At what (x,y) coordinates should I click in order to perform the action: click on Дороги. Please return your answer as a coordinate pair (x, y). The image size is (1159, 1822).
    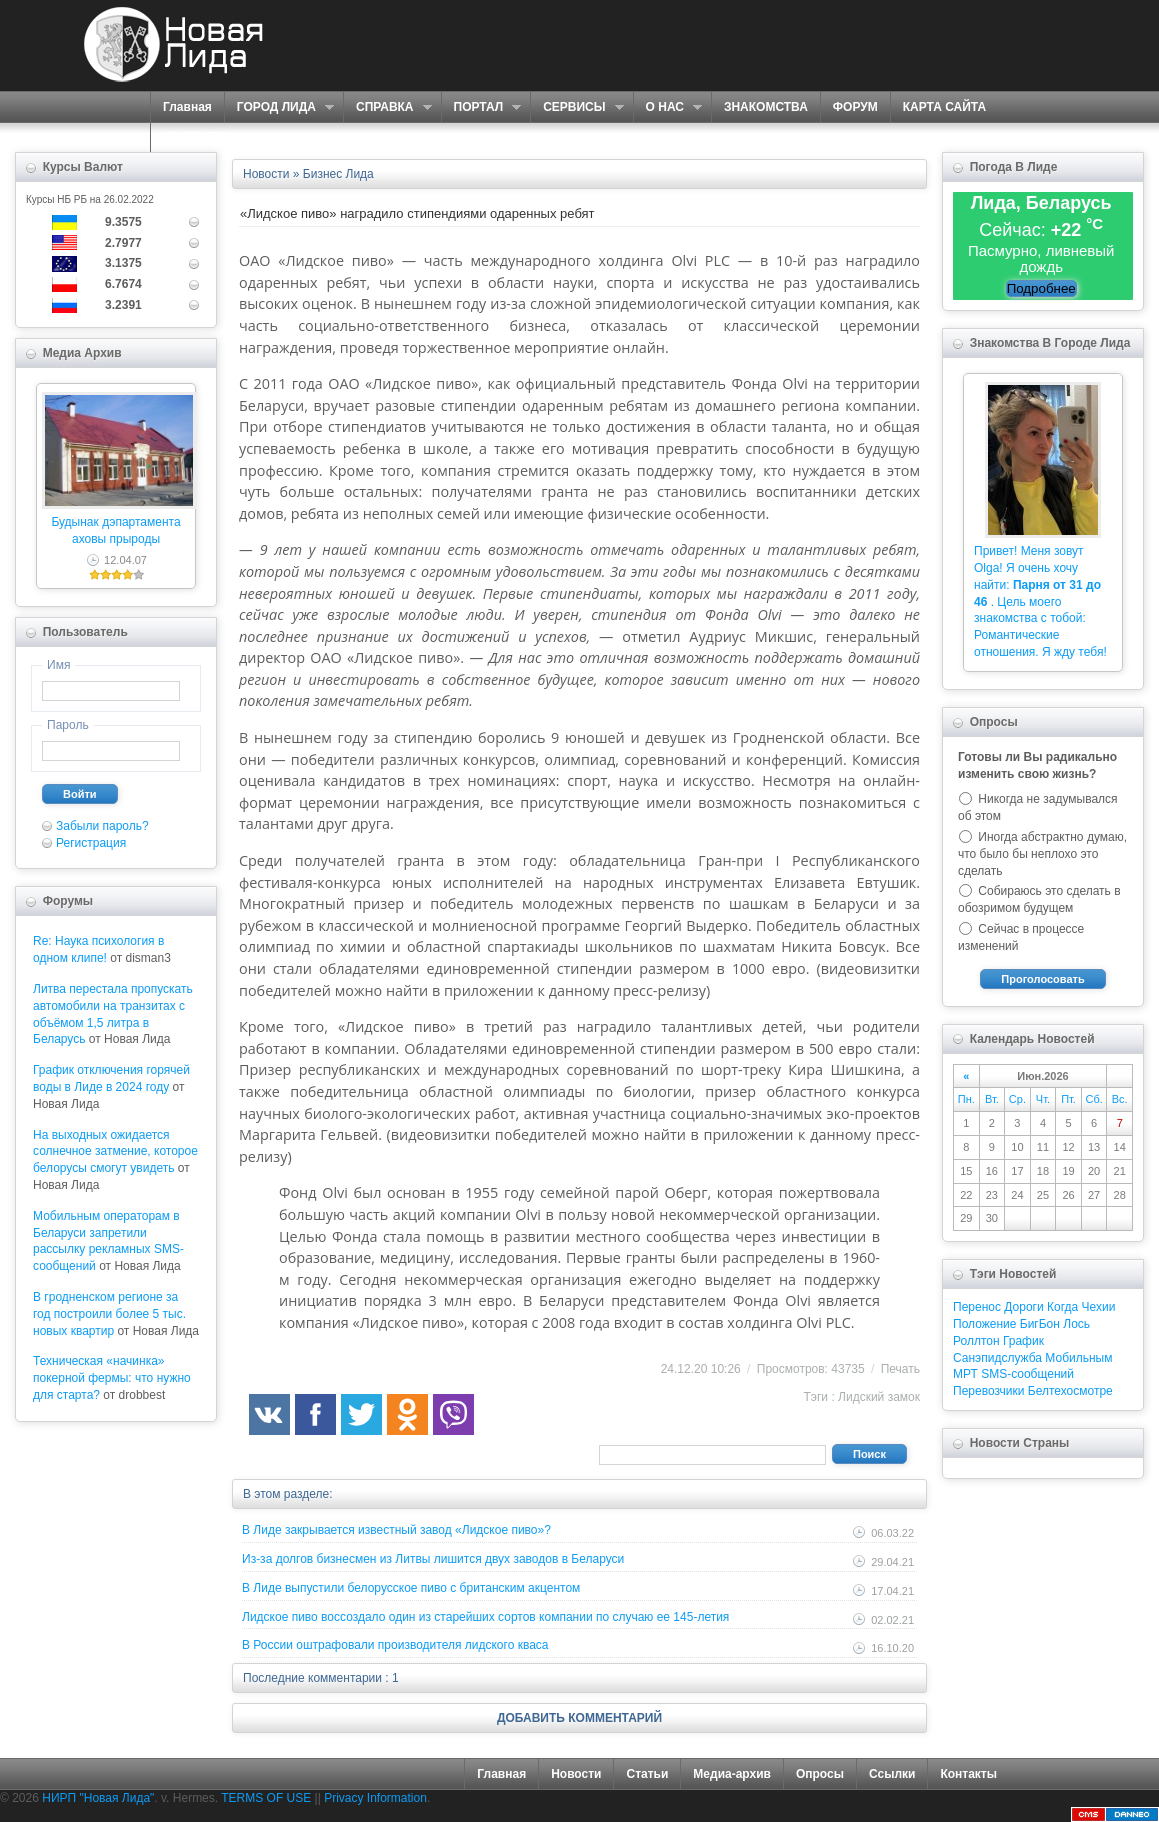
    Looking at the image, I should click on (1023, 1307).